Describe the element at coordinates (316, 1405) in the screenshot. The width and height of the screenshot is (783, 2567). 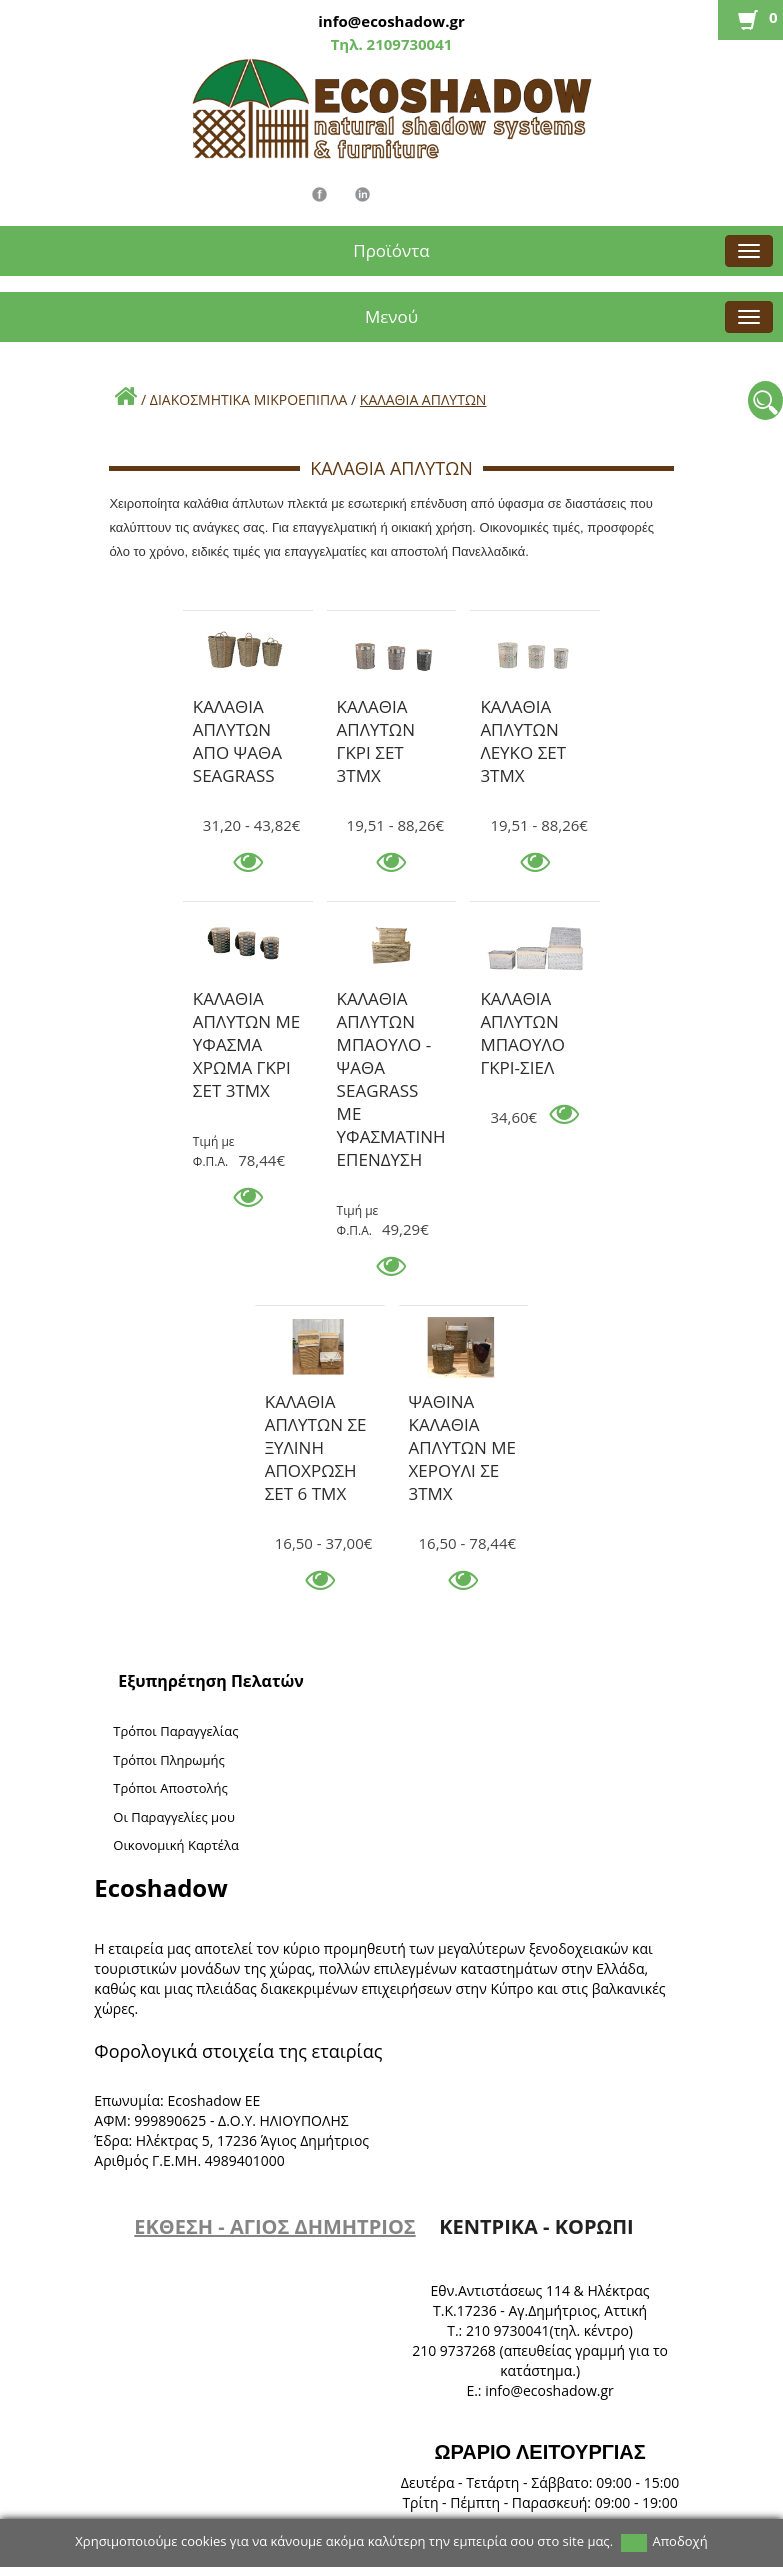
I see `ΚΑΛΑΘΙΑ ΑΠΛΥΤΩΝ ΣΕ ΞΥΛΙΝΗ ΑΠΟΧΡΩΣΗ ΣΕΤ 6 ΤΜΧ` at that location.